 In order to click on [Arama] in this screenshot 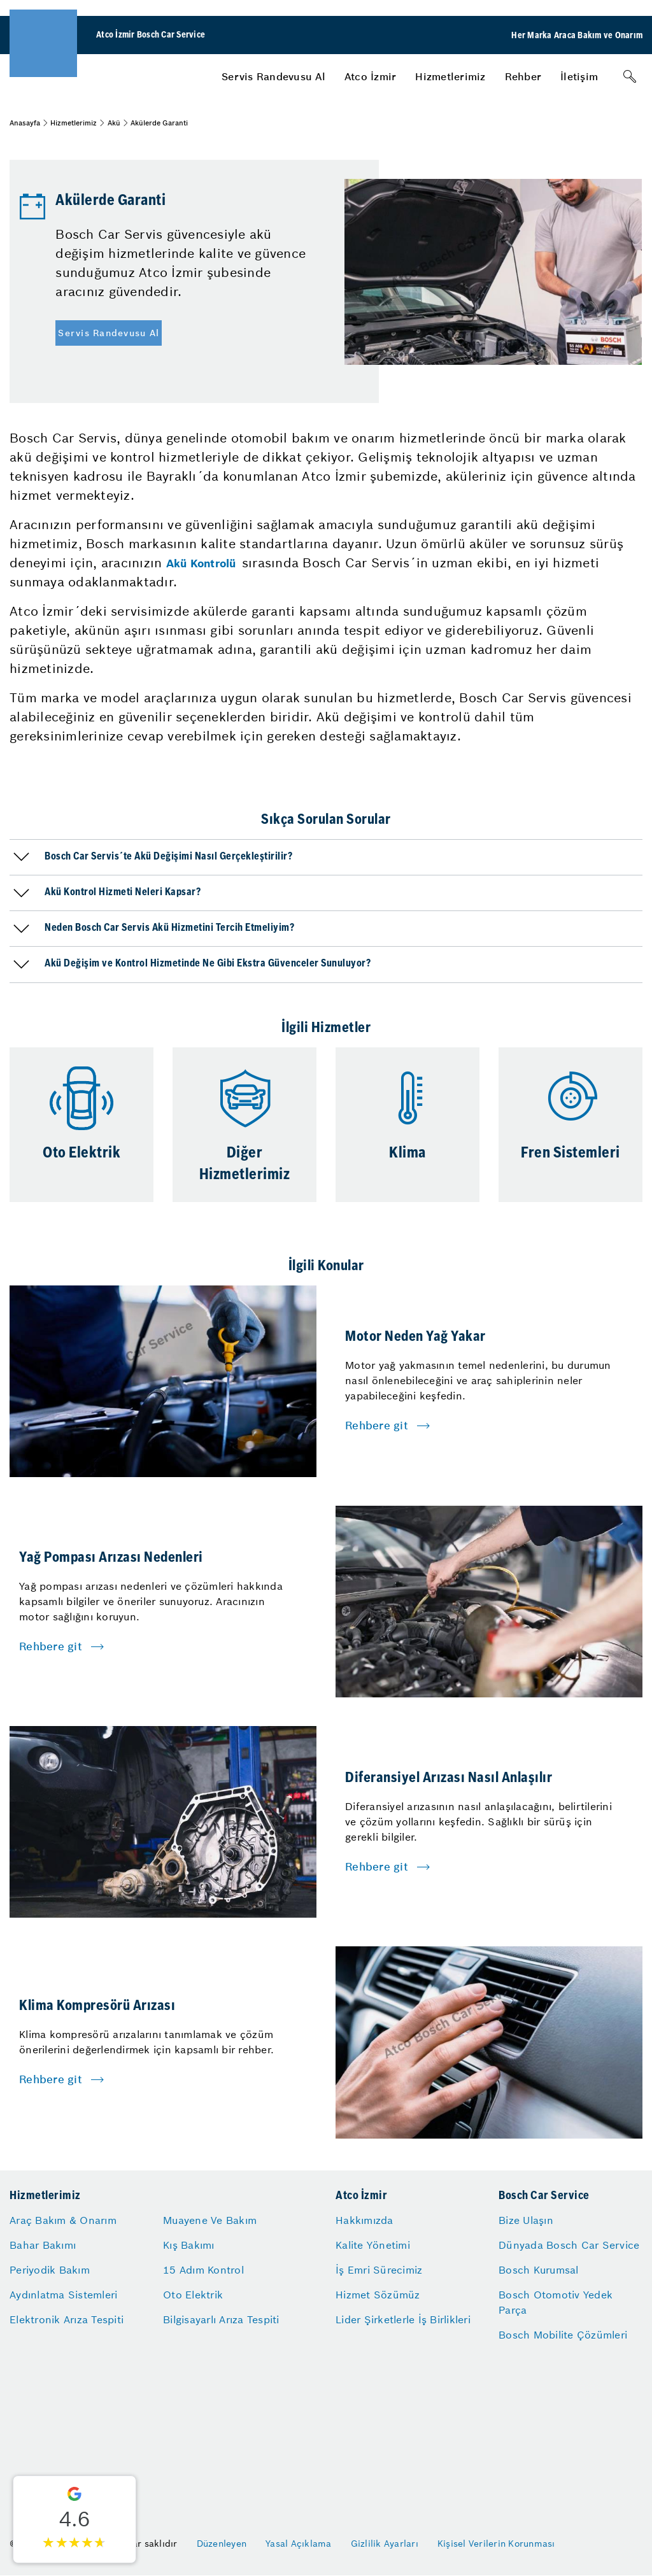, I will do `click(629, 76)`.